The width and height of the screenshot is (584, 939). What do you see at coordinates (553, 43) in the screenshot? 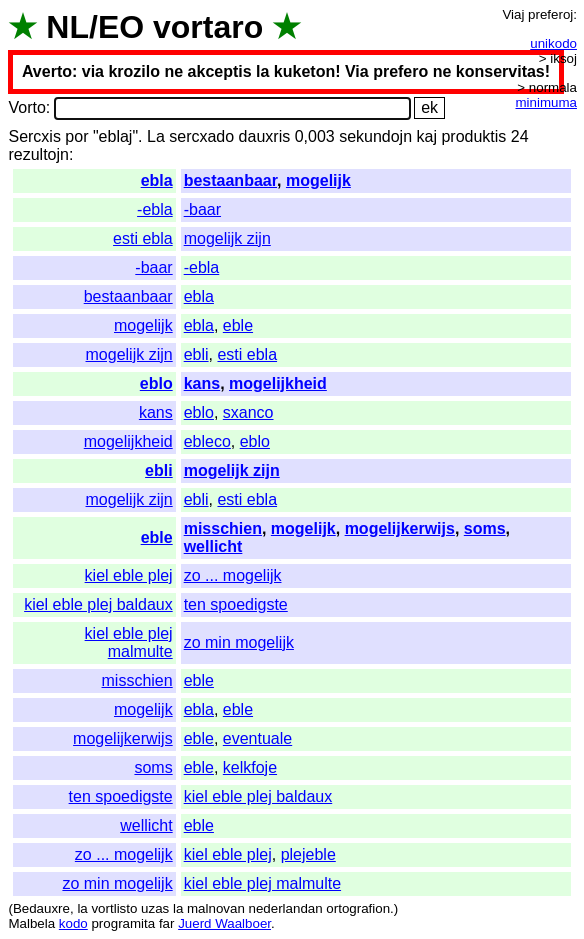
I see `unikodo` at bounding box center [553, 43].